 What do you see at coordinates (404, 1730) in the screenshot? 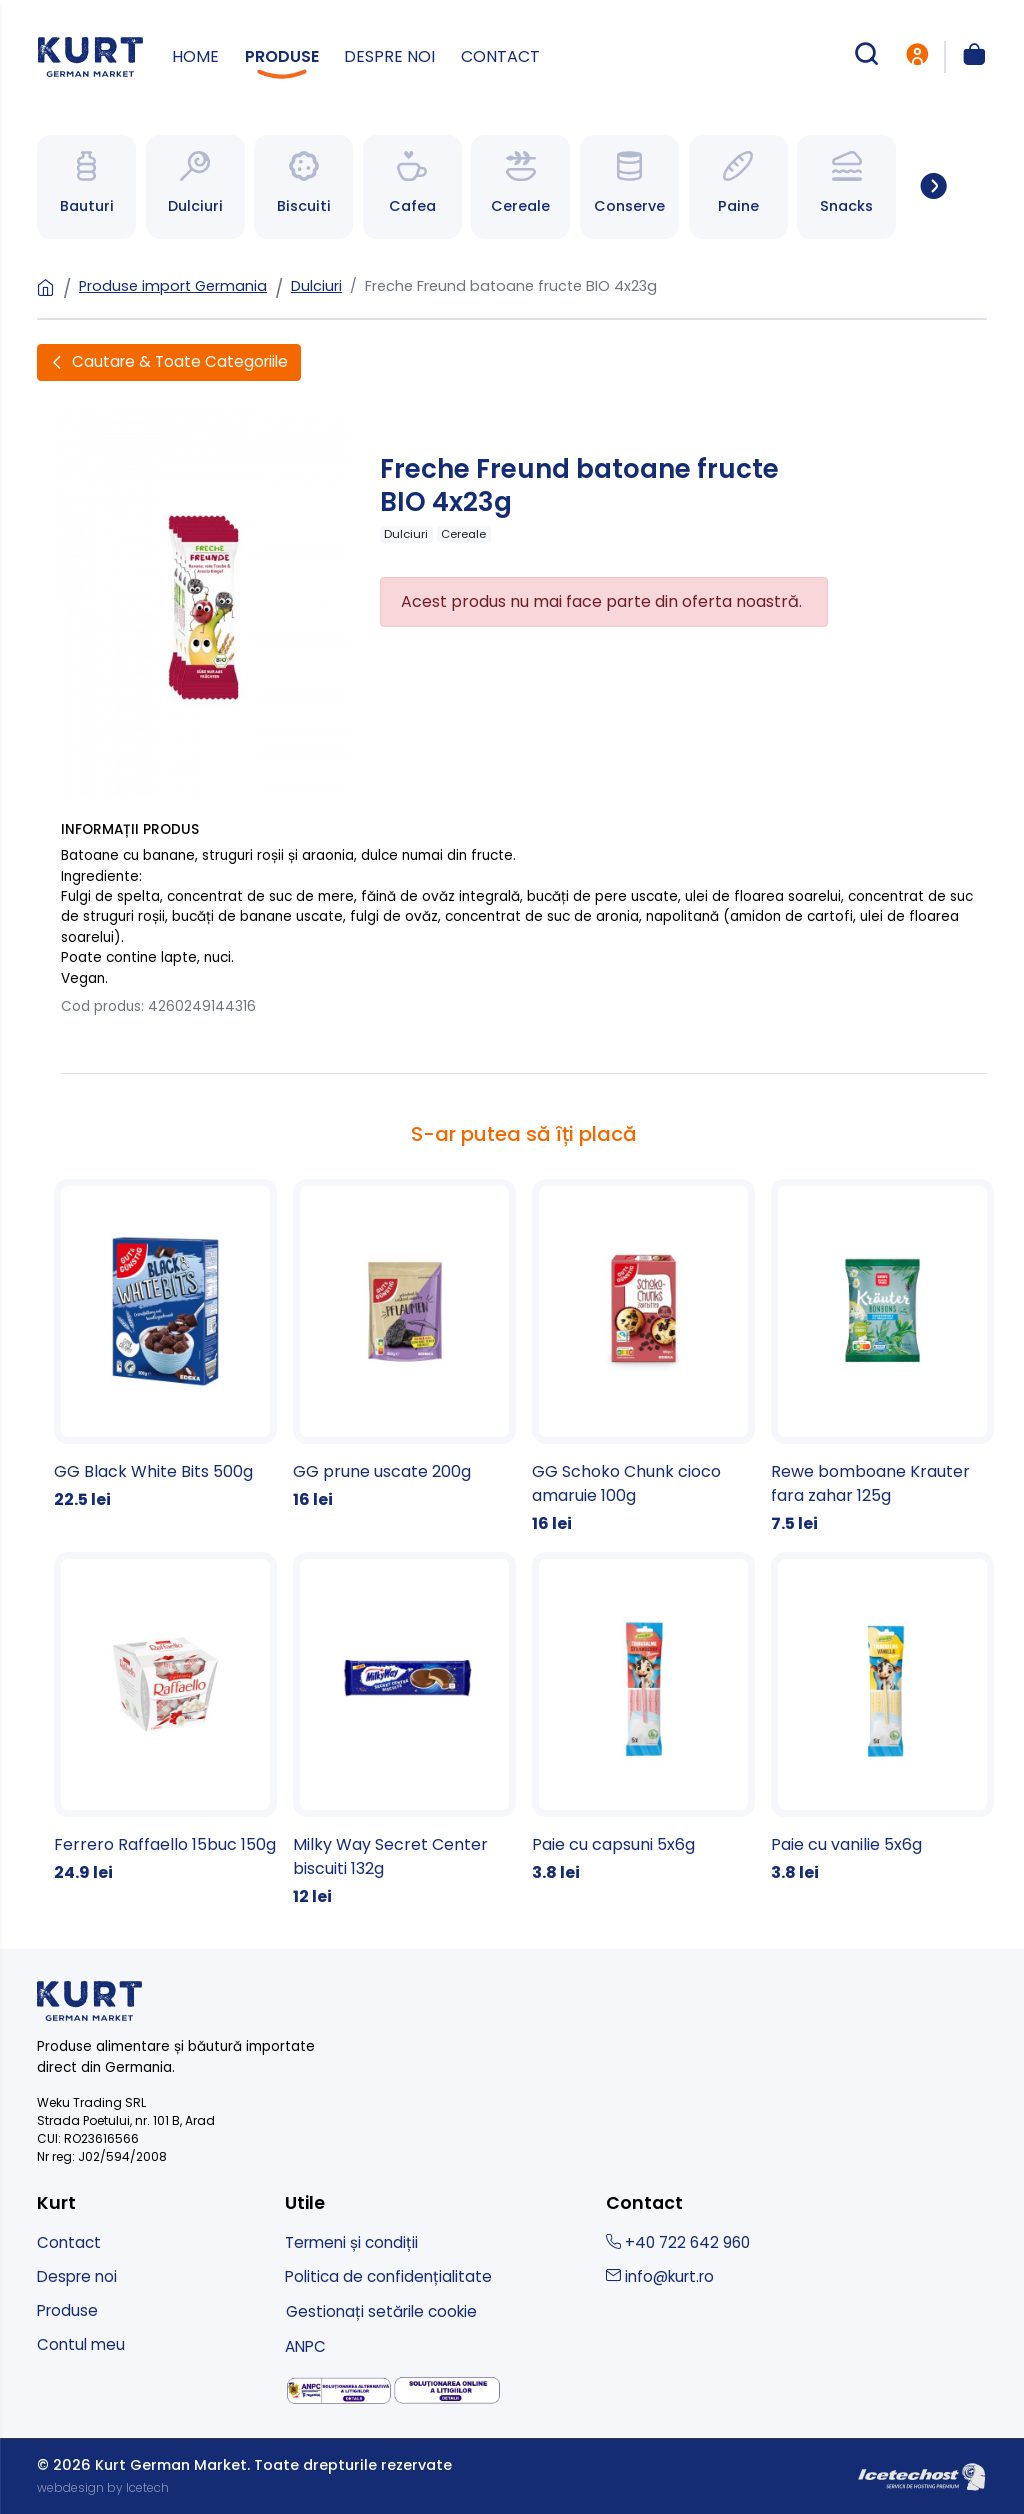
I see `[Milky Way Secret Center biscuiti 132g]` at bounding box center [404, 1730].